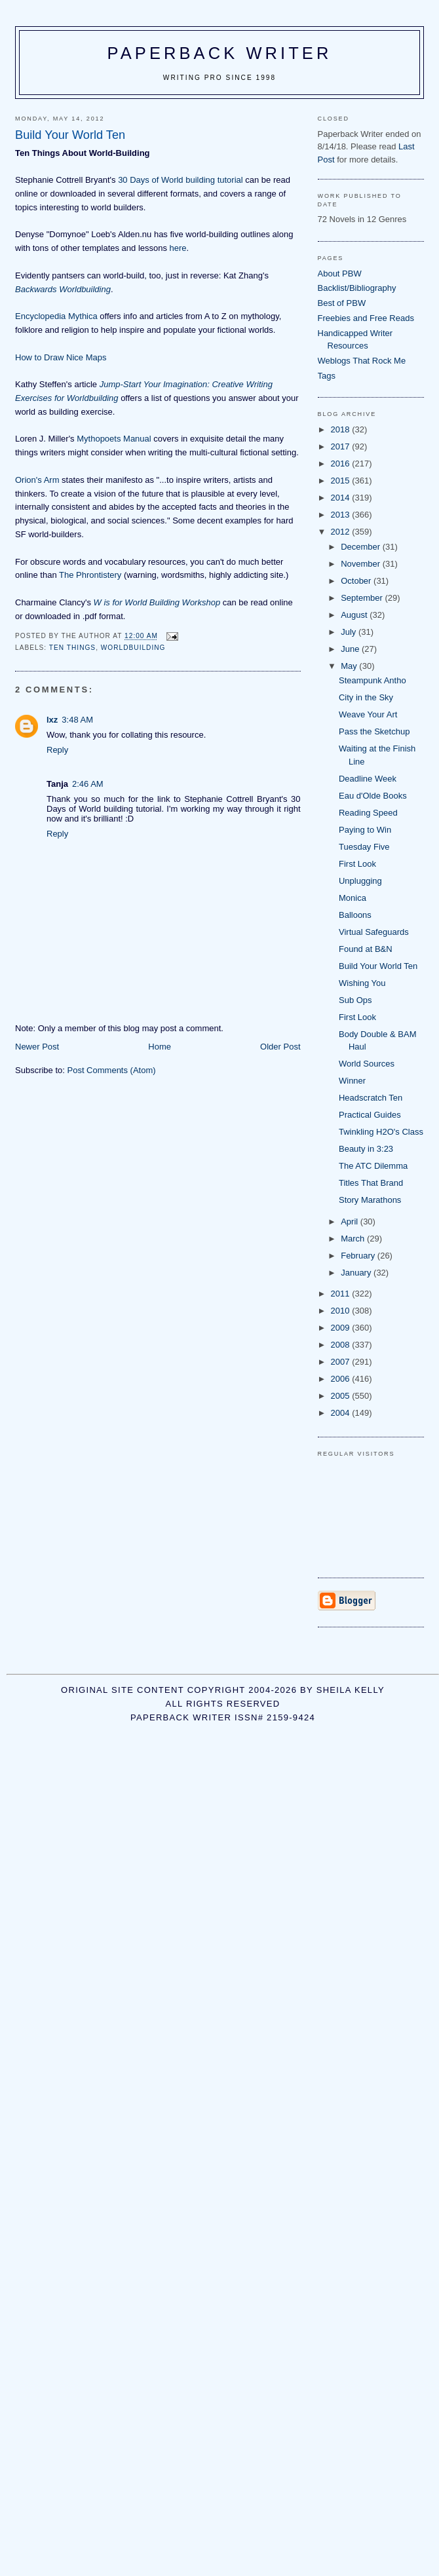 This screenshot has height=2576, width=439. Describe the element at coordinates (368, 714) in the screenshot. I see `Weave Your Art` at that location.